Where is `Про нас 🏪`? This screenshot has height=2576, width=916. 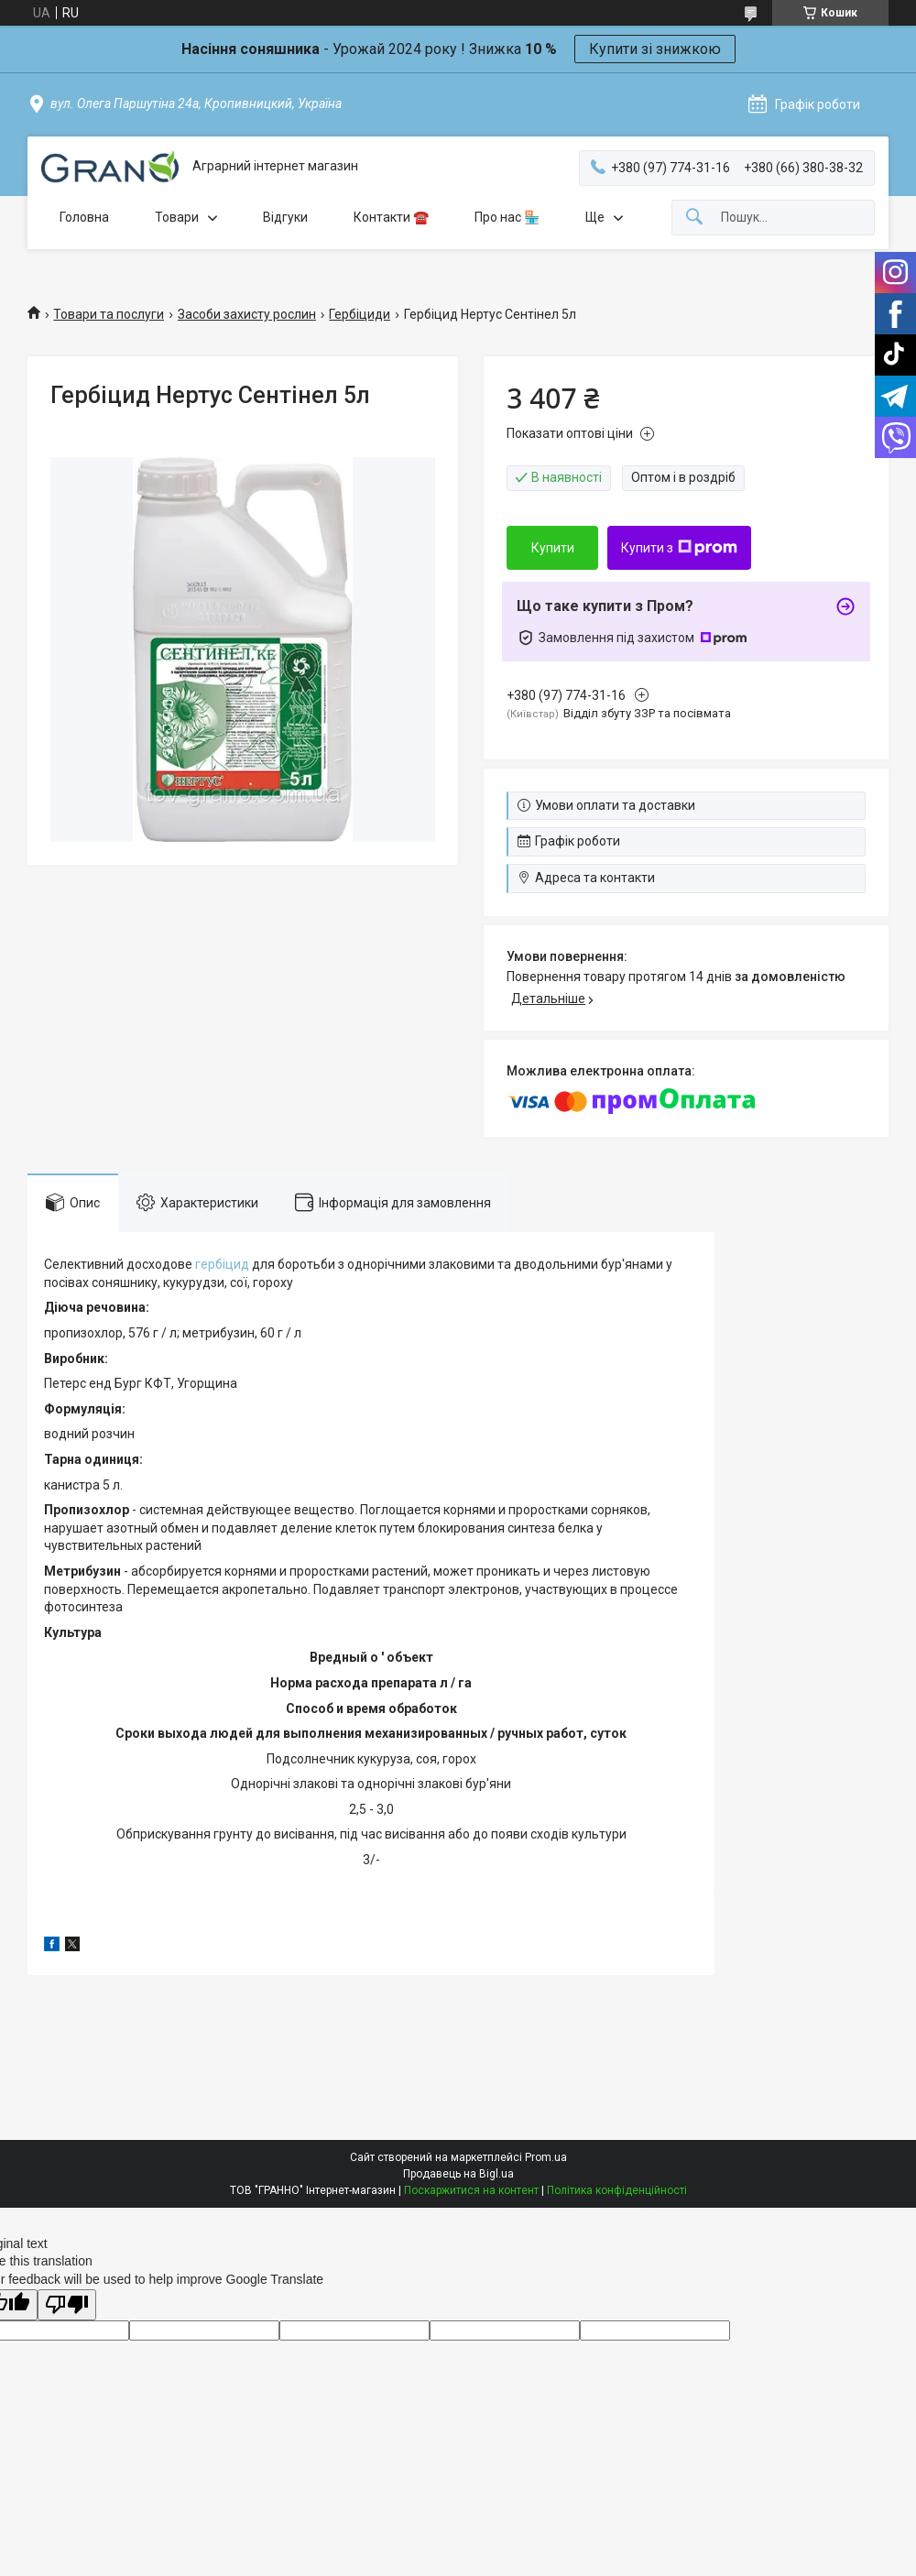 Про нас 🏪 is located at coordinates (507, 217).